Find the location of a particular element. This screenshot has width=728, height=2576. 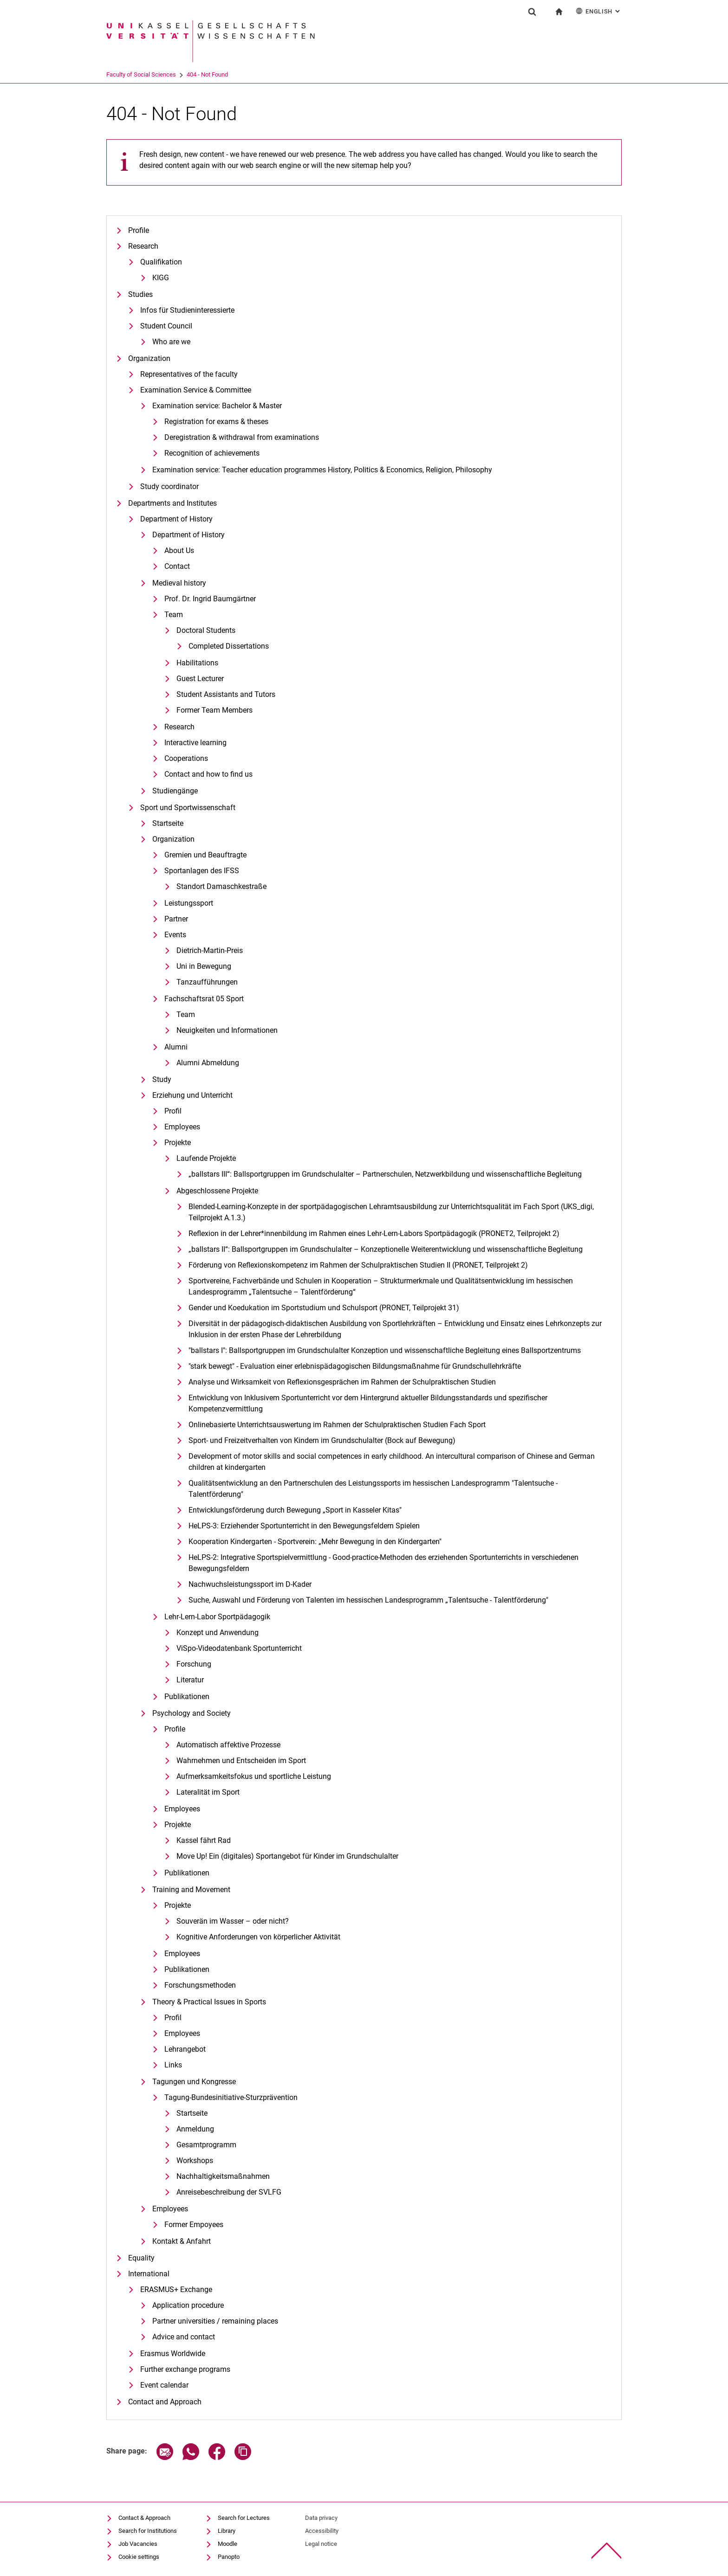

Tagung-Bundesinitiative-Sturzprävention is located at coordinates (231, 2097).